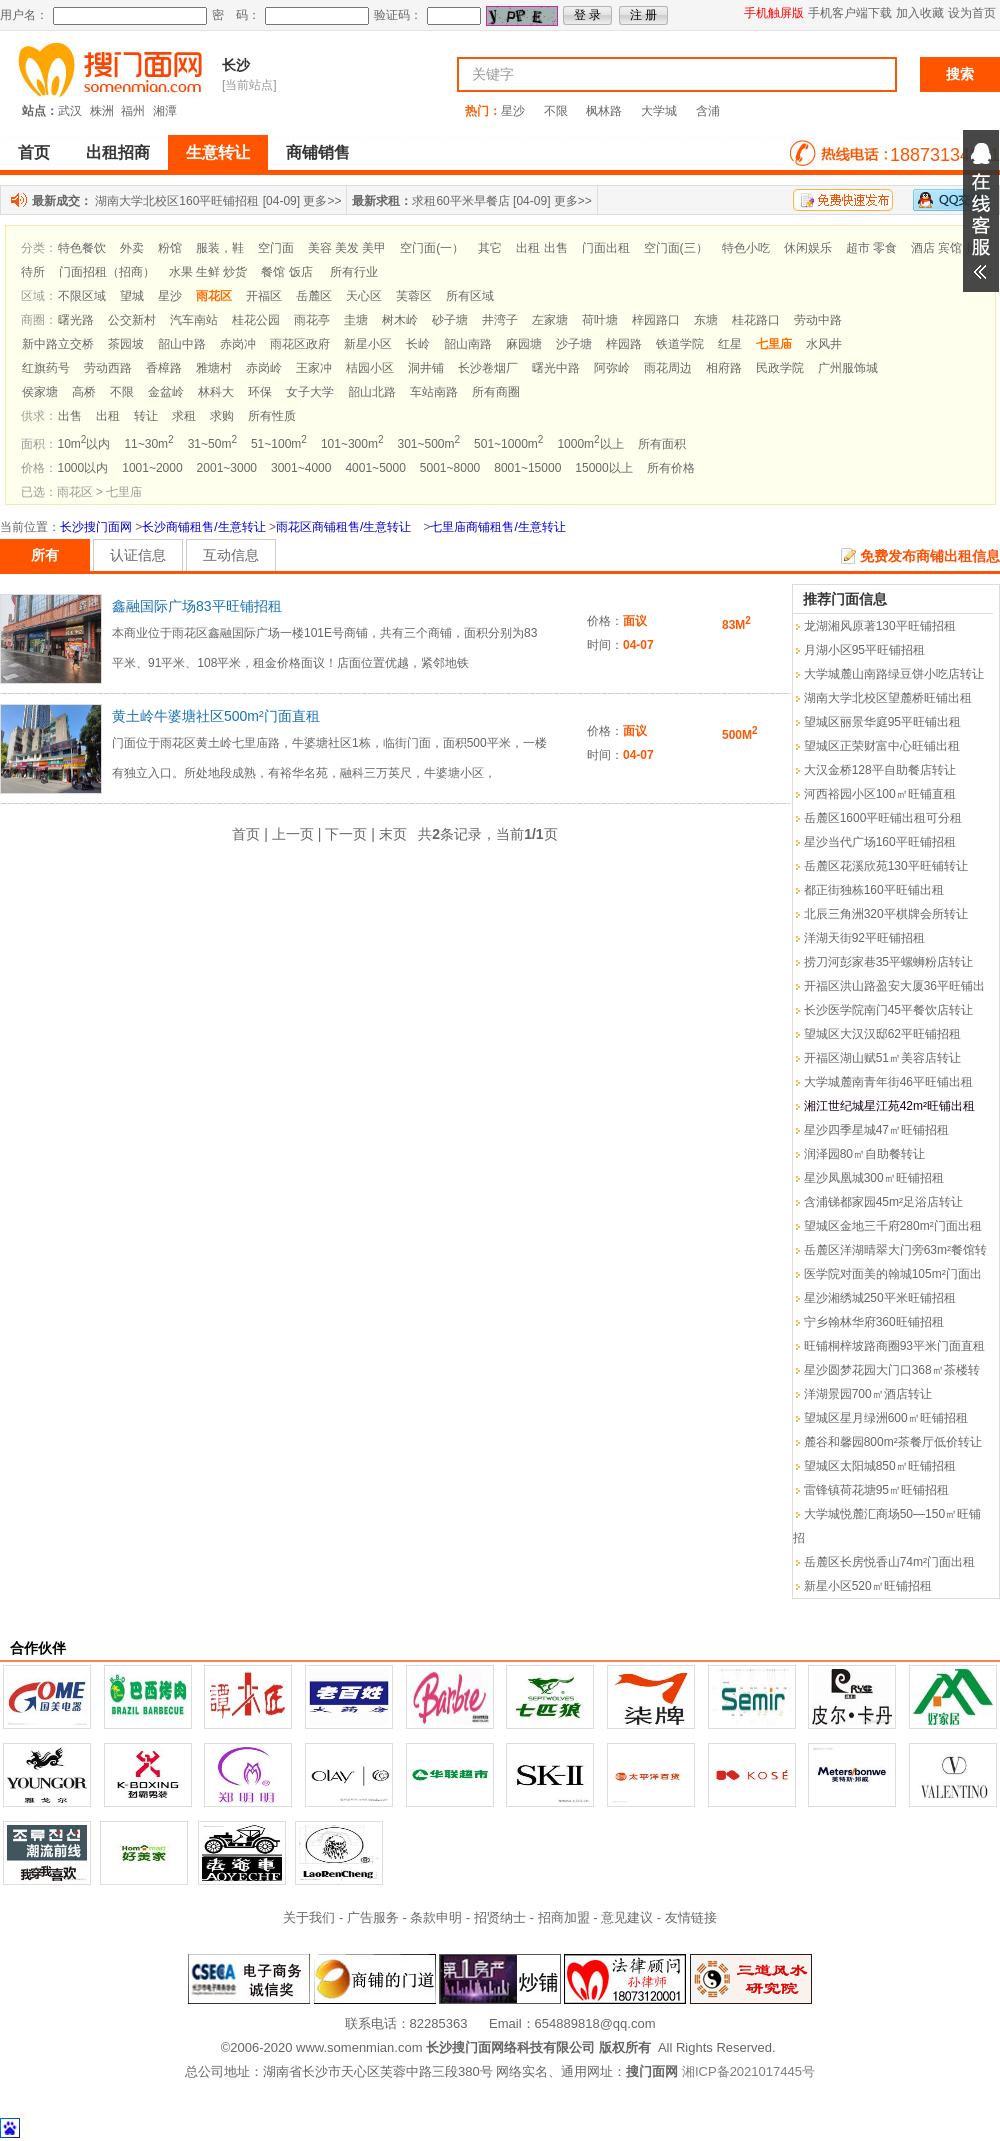  What do you see at coordinates (880, 1466) in the screenshot?
I see `望城区太阳城850㎡旺铺招租` at bounding box center [880, 1466].